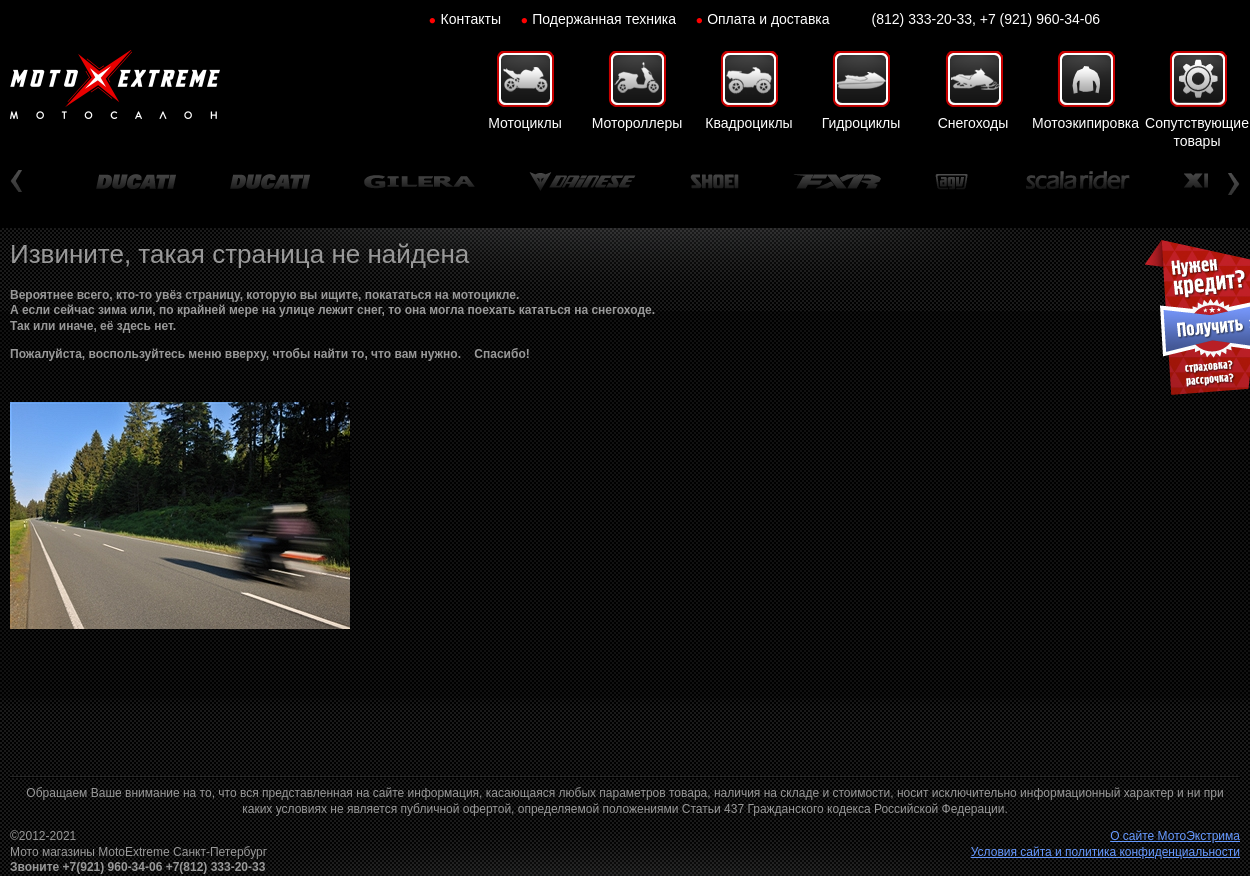  What do you see at coordinates (604, 19) in the screenshot?
I see `Подержанная техника` at bounding box center [604, 19].